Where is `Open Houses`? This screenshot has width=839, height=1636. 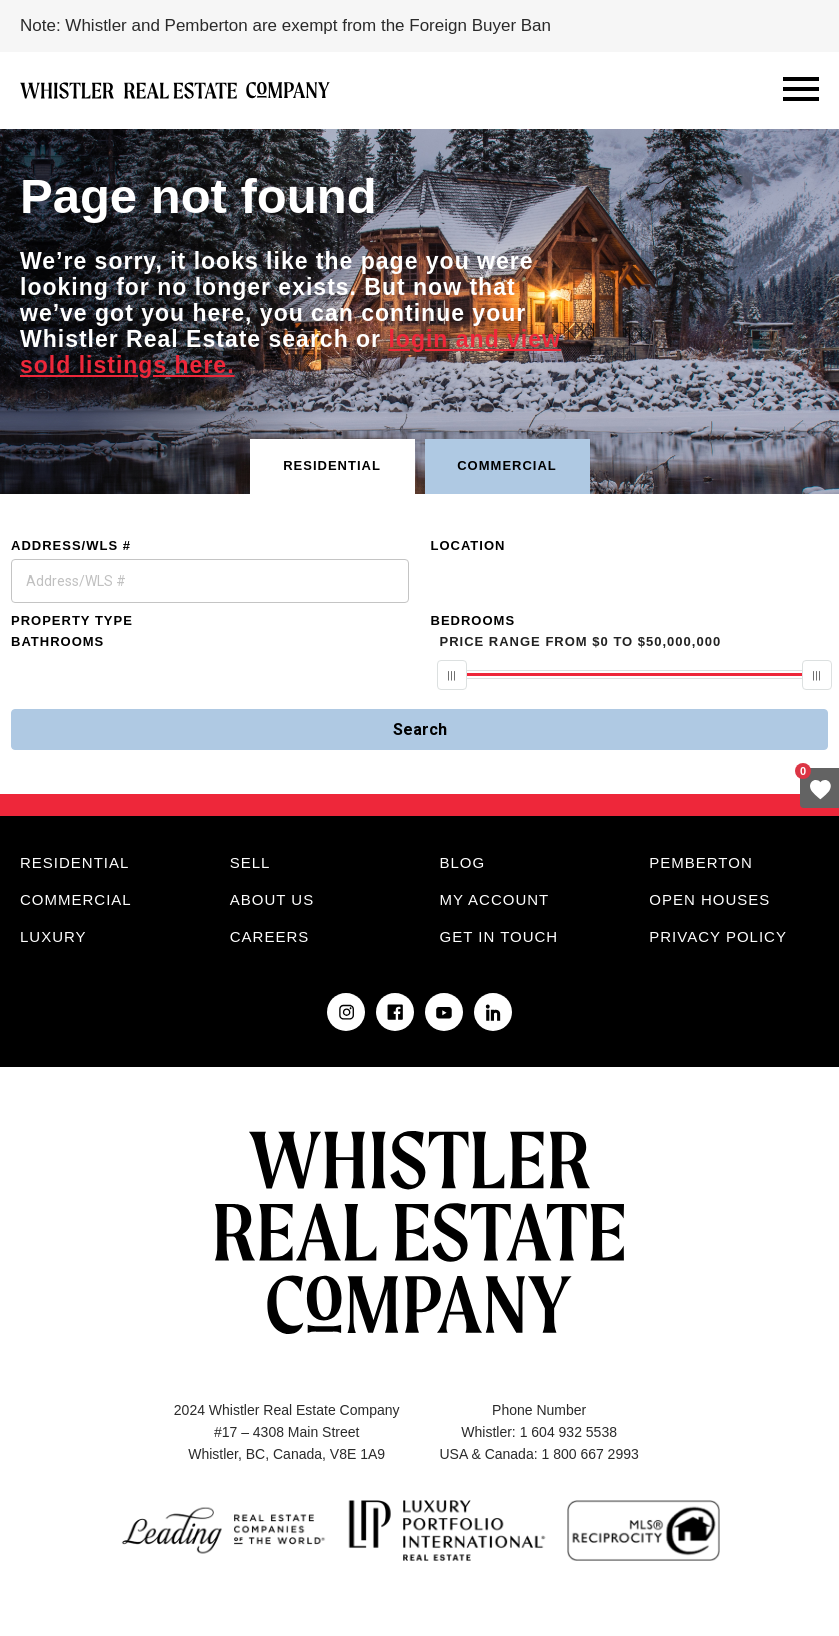 Open Houses is located at coordinates (709, 899).